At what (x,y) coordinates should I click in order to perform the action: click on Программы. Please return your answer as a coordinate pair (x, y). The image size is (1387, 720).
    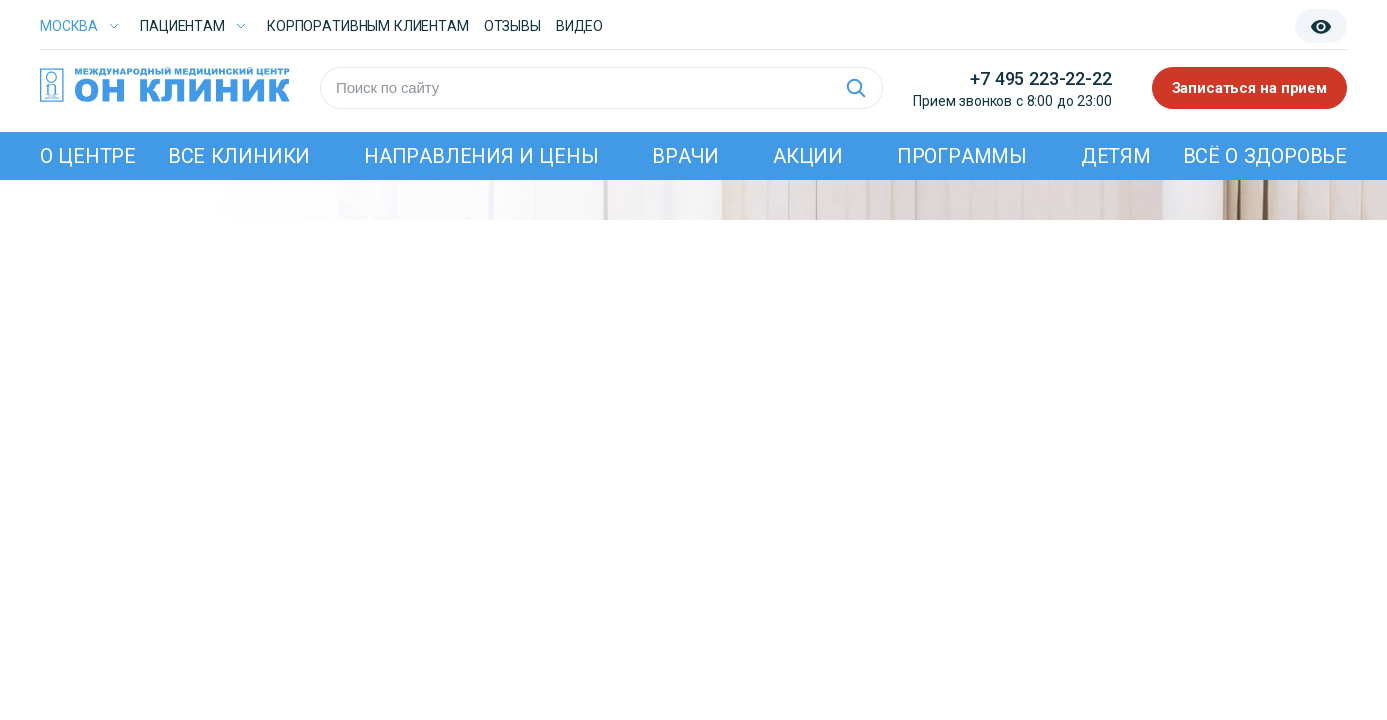
    Looking at the image, I should click on (962, 156).